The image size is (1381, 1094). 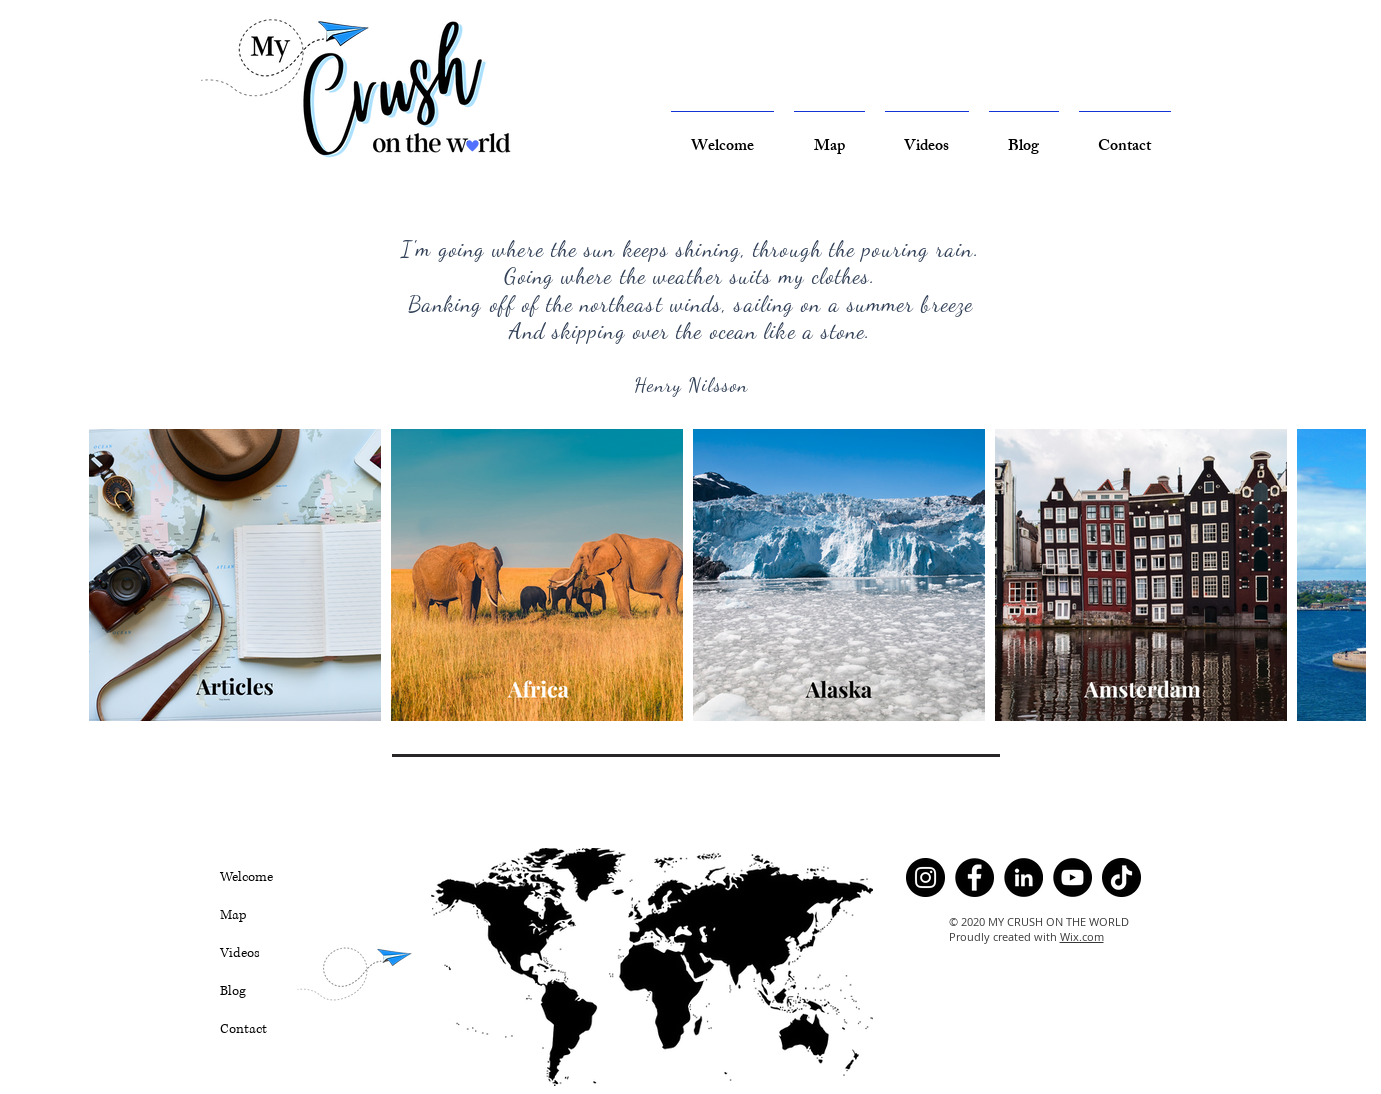 What do you see at coordinates (1082, 936) in the screenshot?
I see `Wix.com` at bounding box center [1082, 936].